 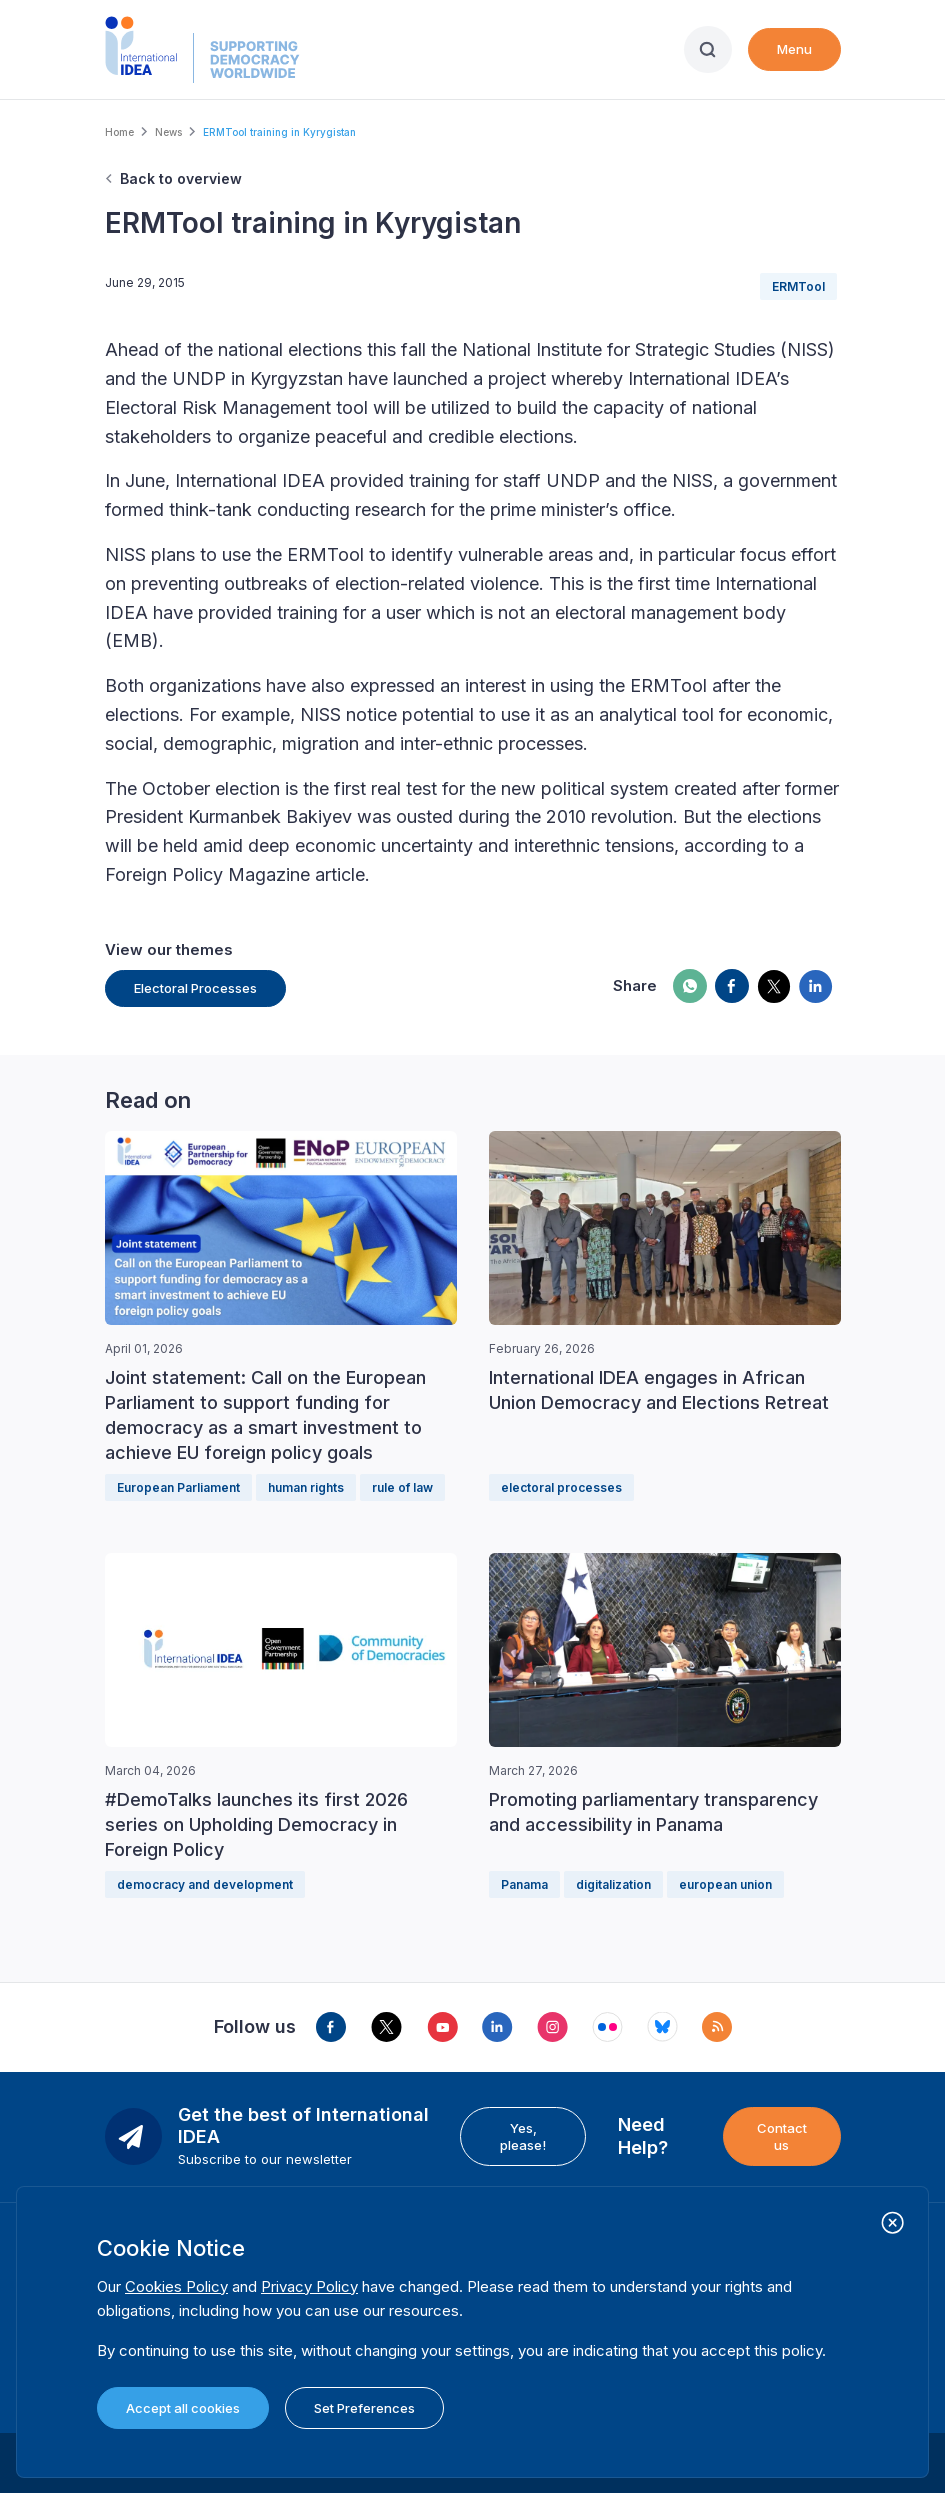 I want to click on European Parliament, so click(x=178, y=1487).